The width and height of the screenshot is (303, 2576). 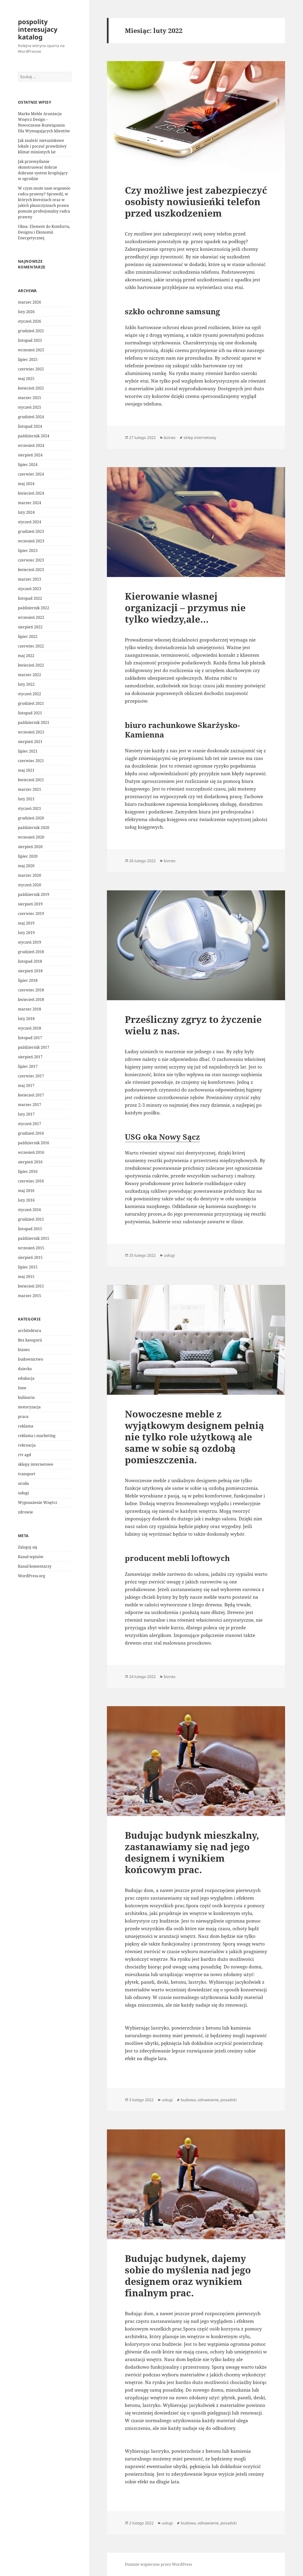 I want to click on listopad 2024, so click(x=30, y=426).